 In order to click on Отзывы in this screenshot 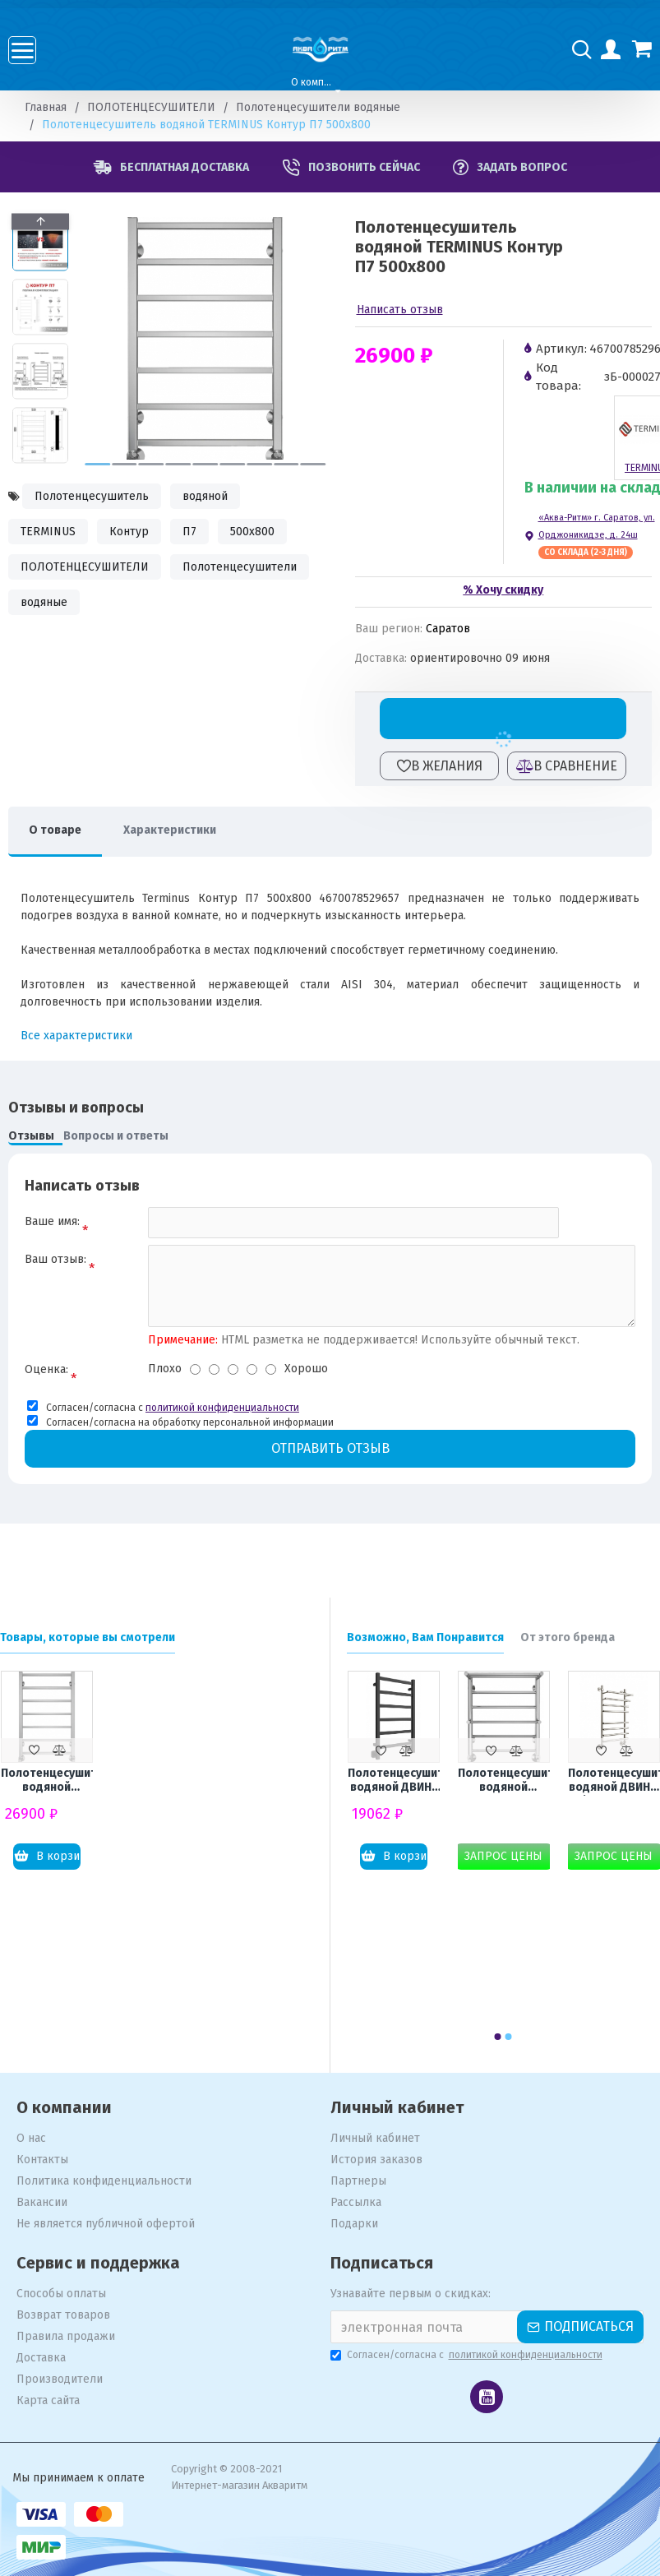, I will do `click(31, 1136)`.